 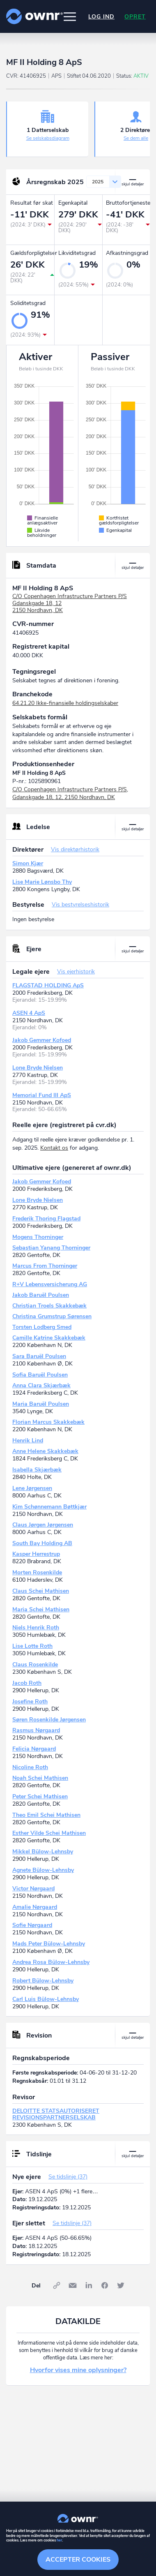 What do you see at coordinates (37, 1068) in the screenshot?
I see `Lone Bryde Nielsen` at bounding box center [37, 1068].